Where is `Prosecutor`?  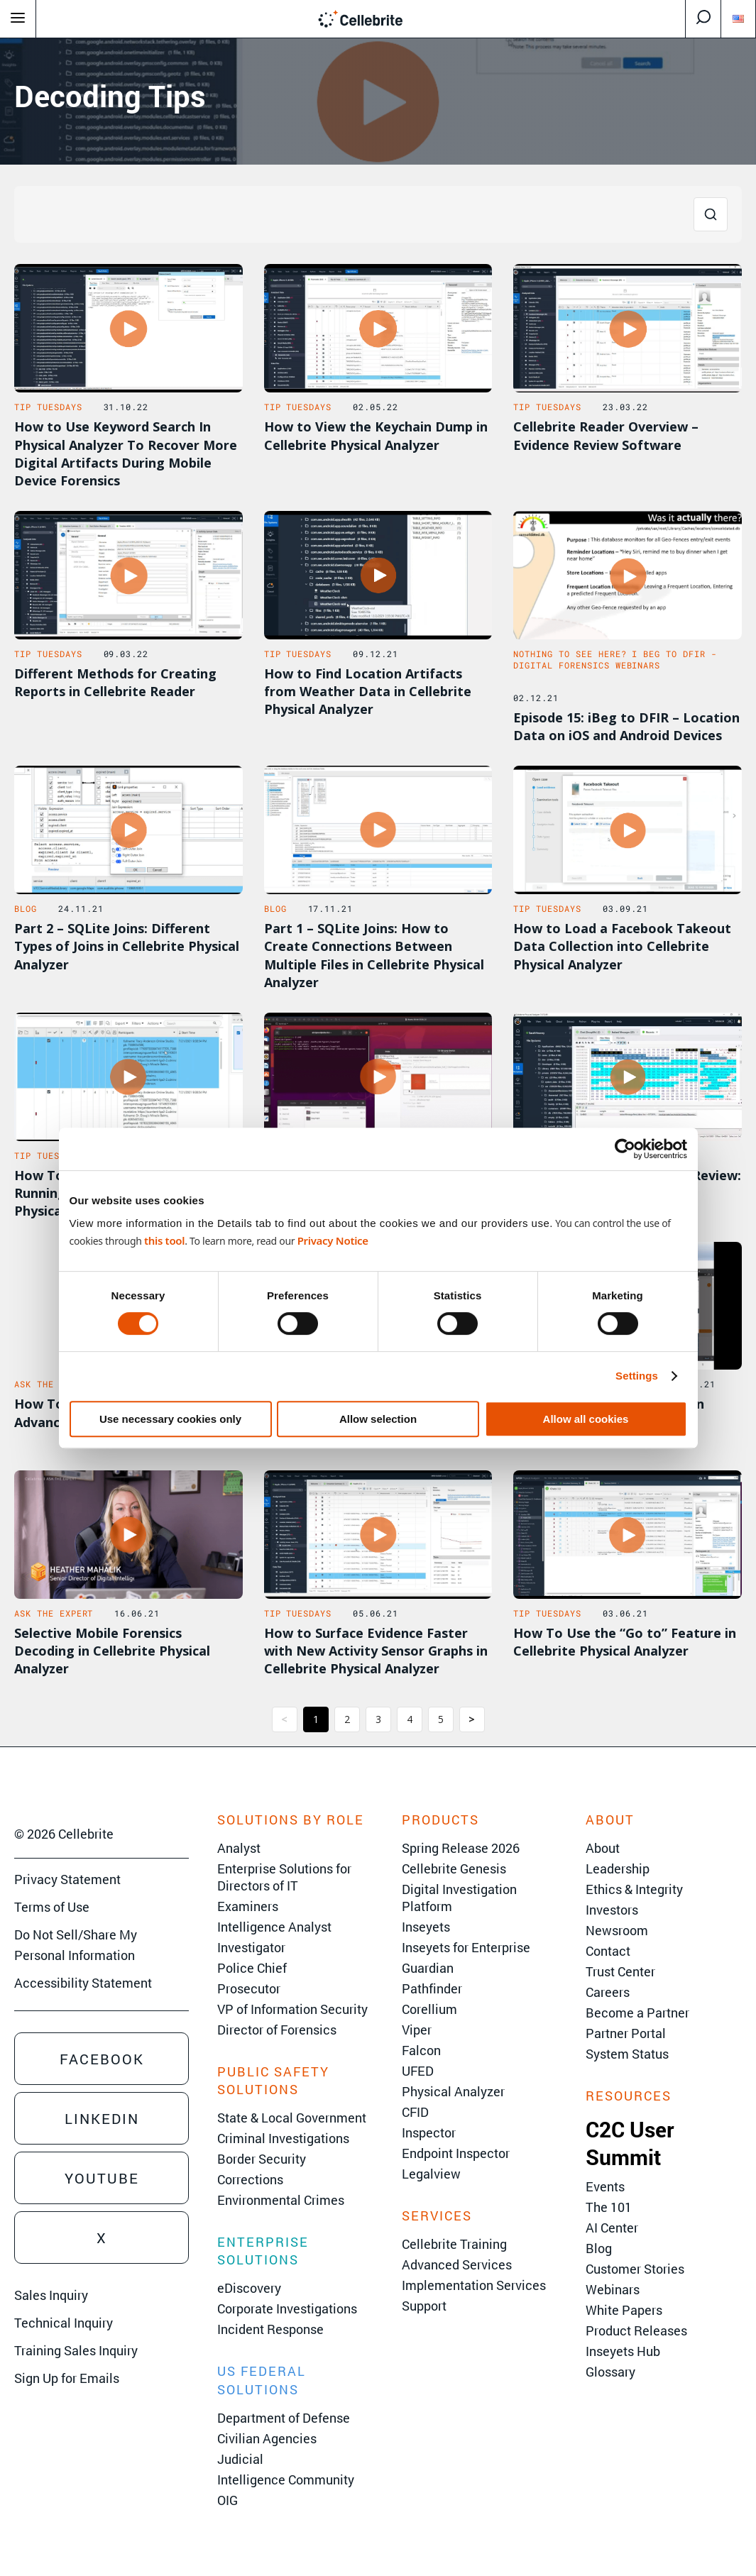 Prosecutor is located at coordinates (248, 1988).